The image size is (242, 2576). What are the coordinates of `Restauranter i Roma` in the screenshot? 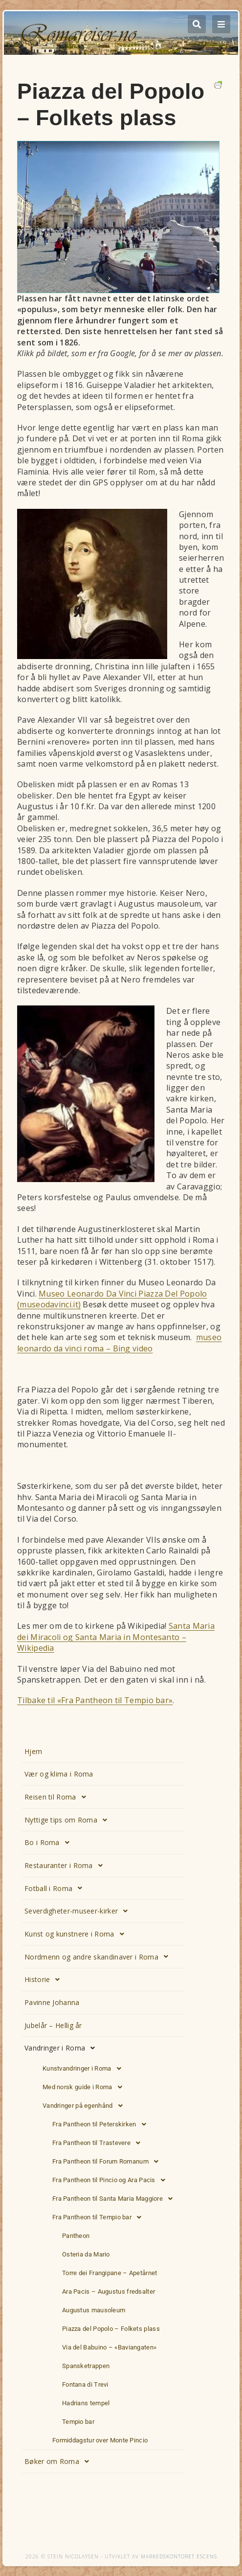 It's located at (66, 1865).